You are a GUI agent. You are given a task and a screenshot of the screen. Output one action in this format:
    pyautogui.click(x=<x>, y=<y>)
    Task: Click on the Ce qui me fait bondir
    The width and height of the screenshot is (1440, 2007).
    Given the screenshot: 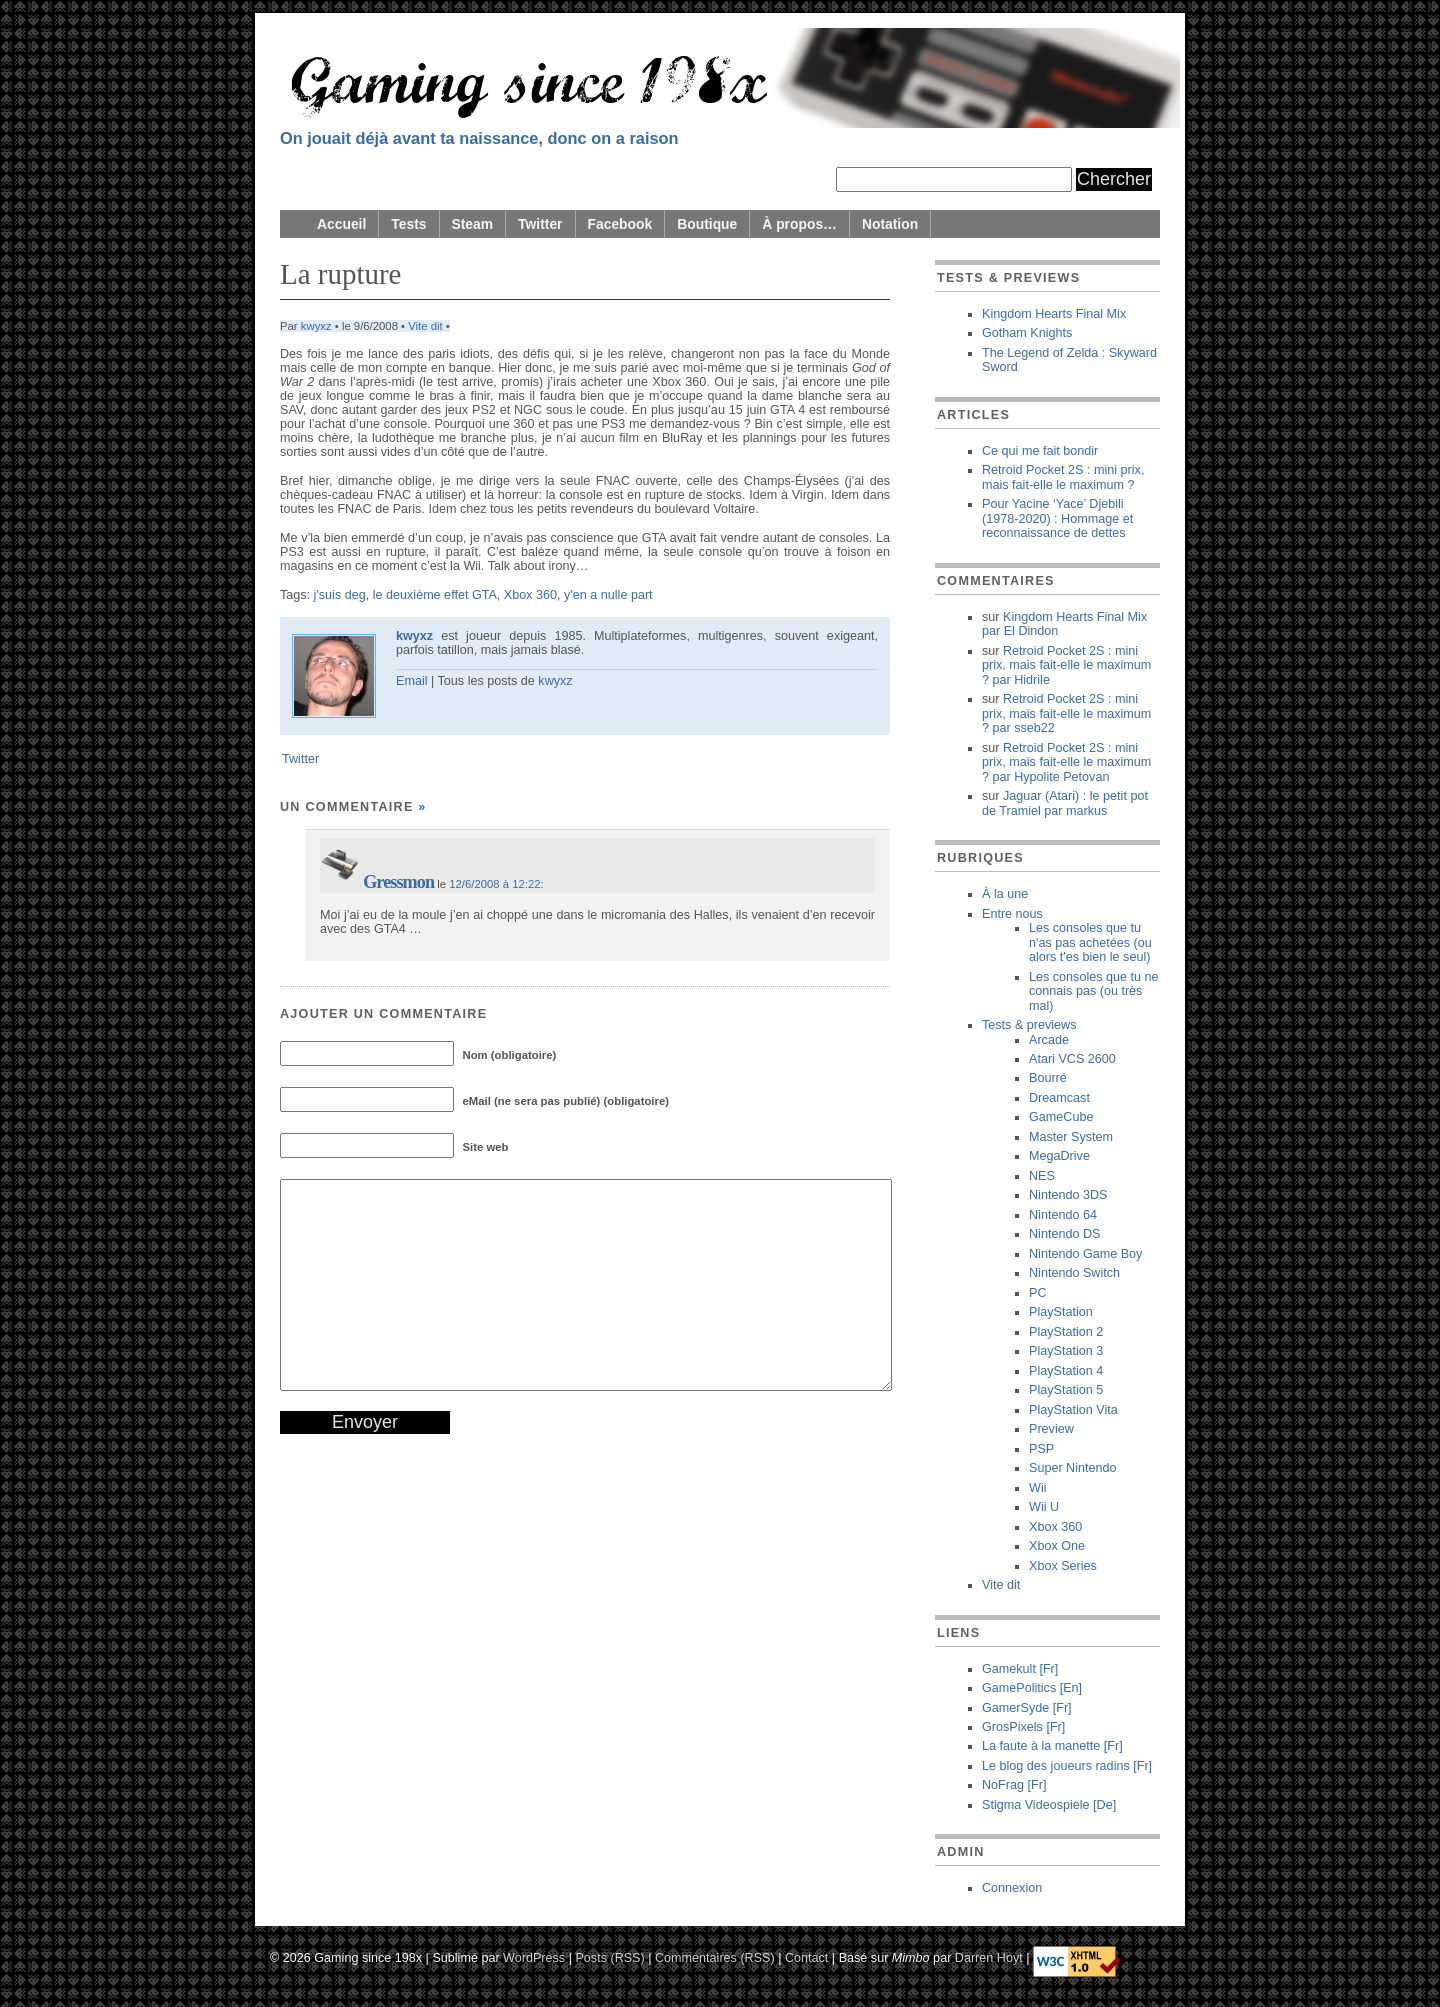 What is the action you would take?
    pyautogui.click(x=1040, y=451)
    